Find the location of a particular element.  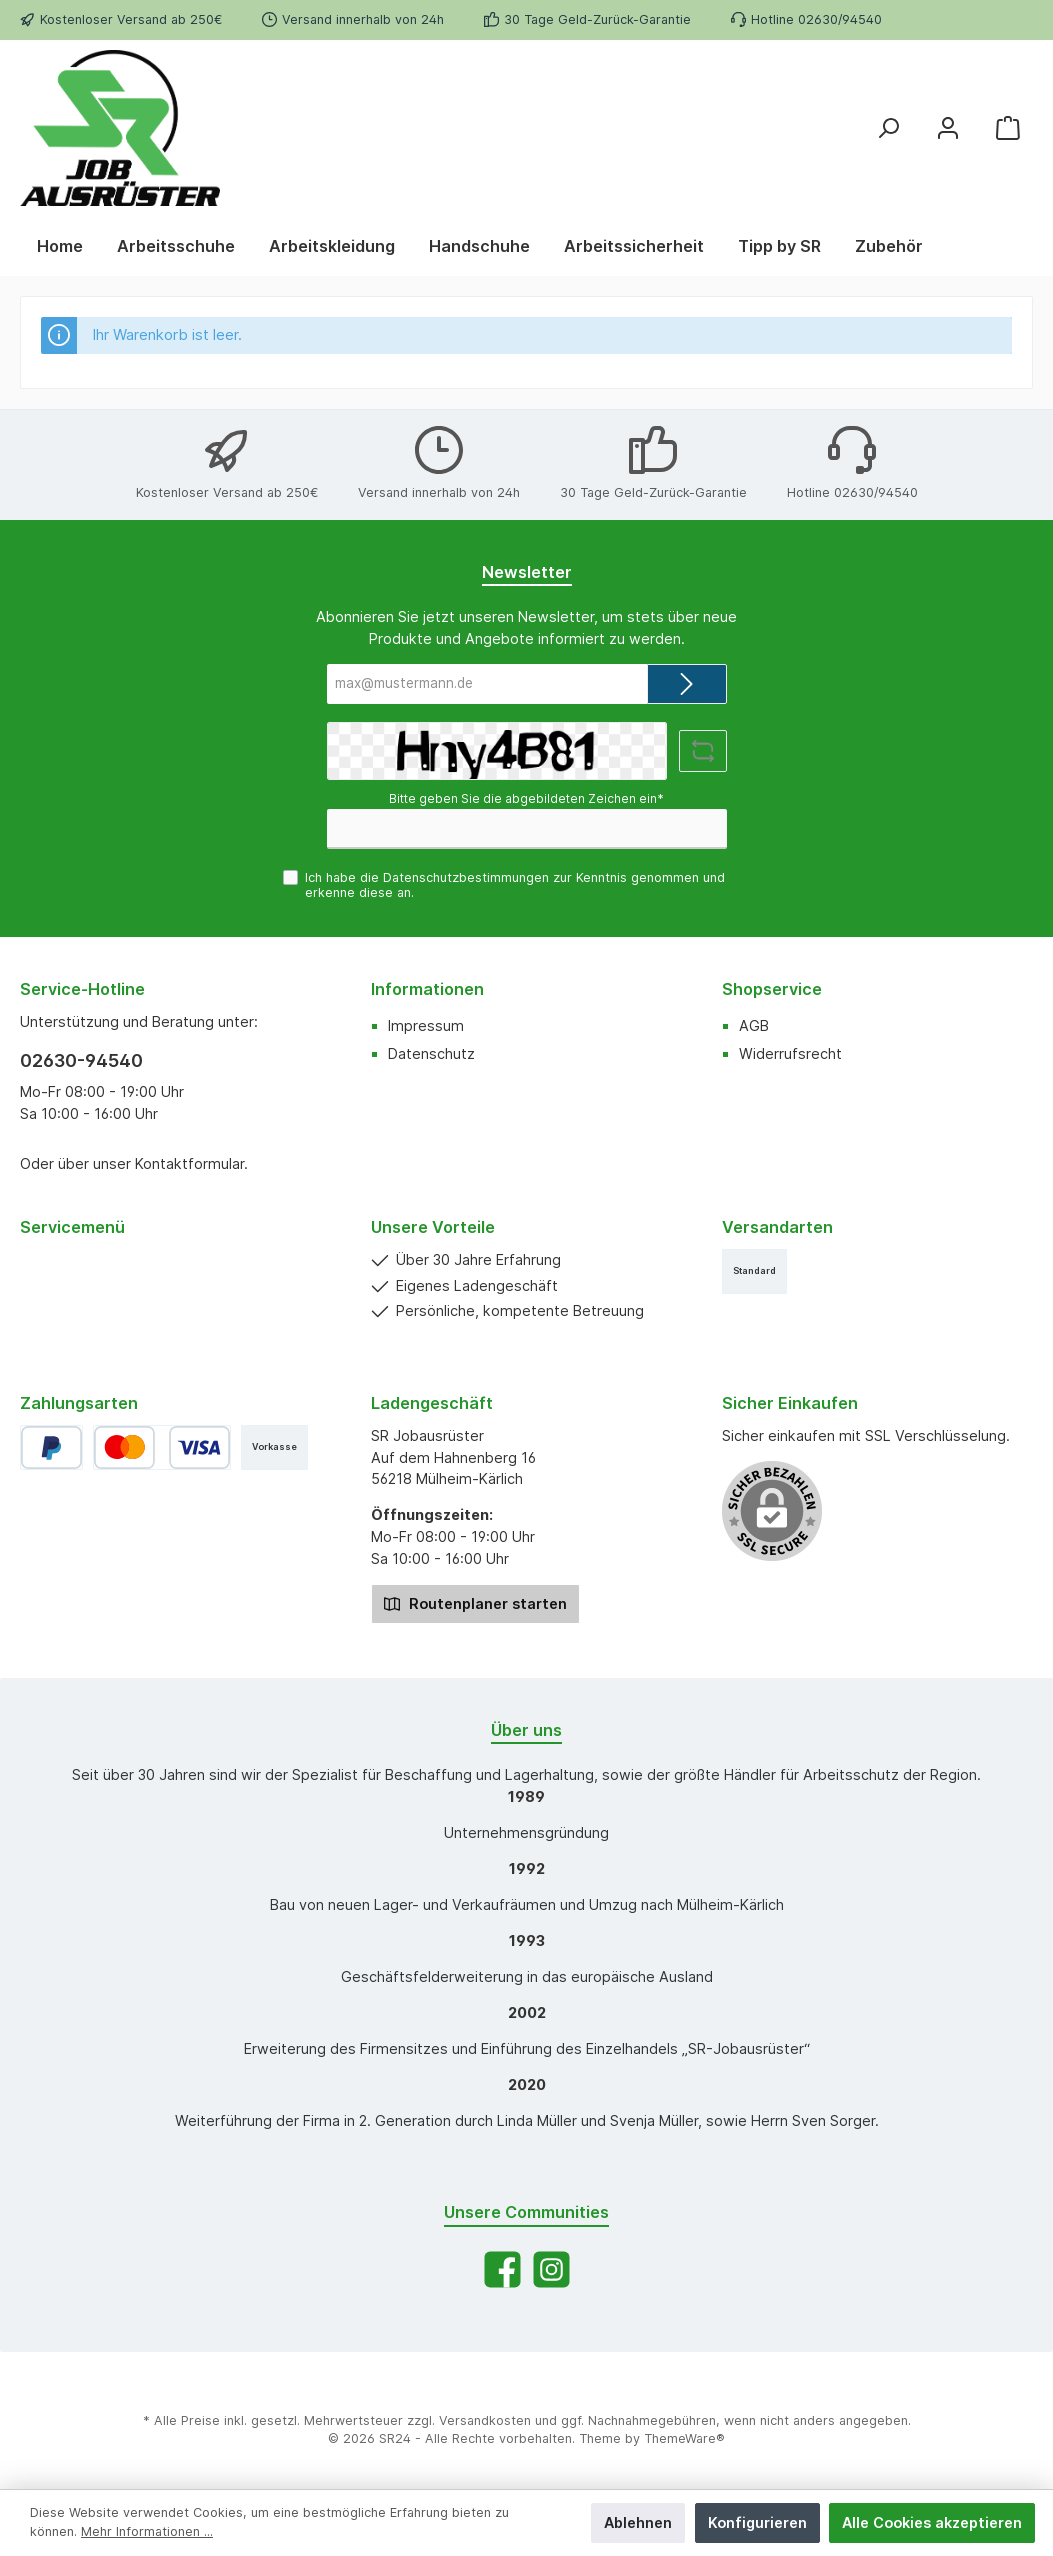

ThemeWare® is located at coordinates (684, 2438).